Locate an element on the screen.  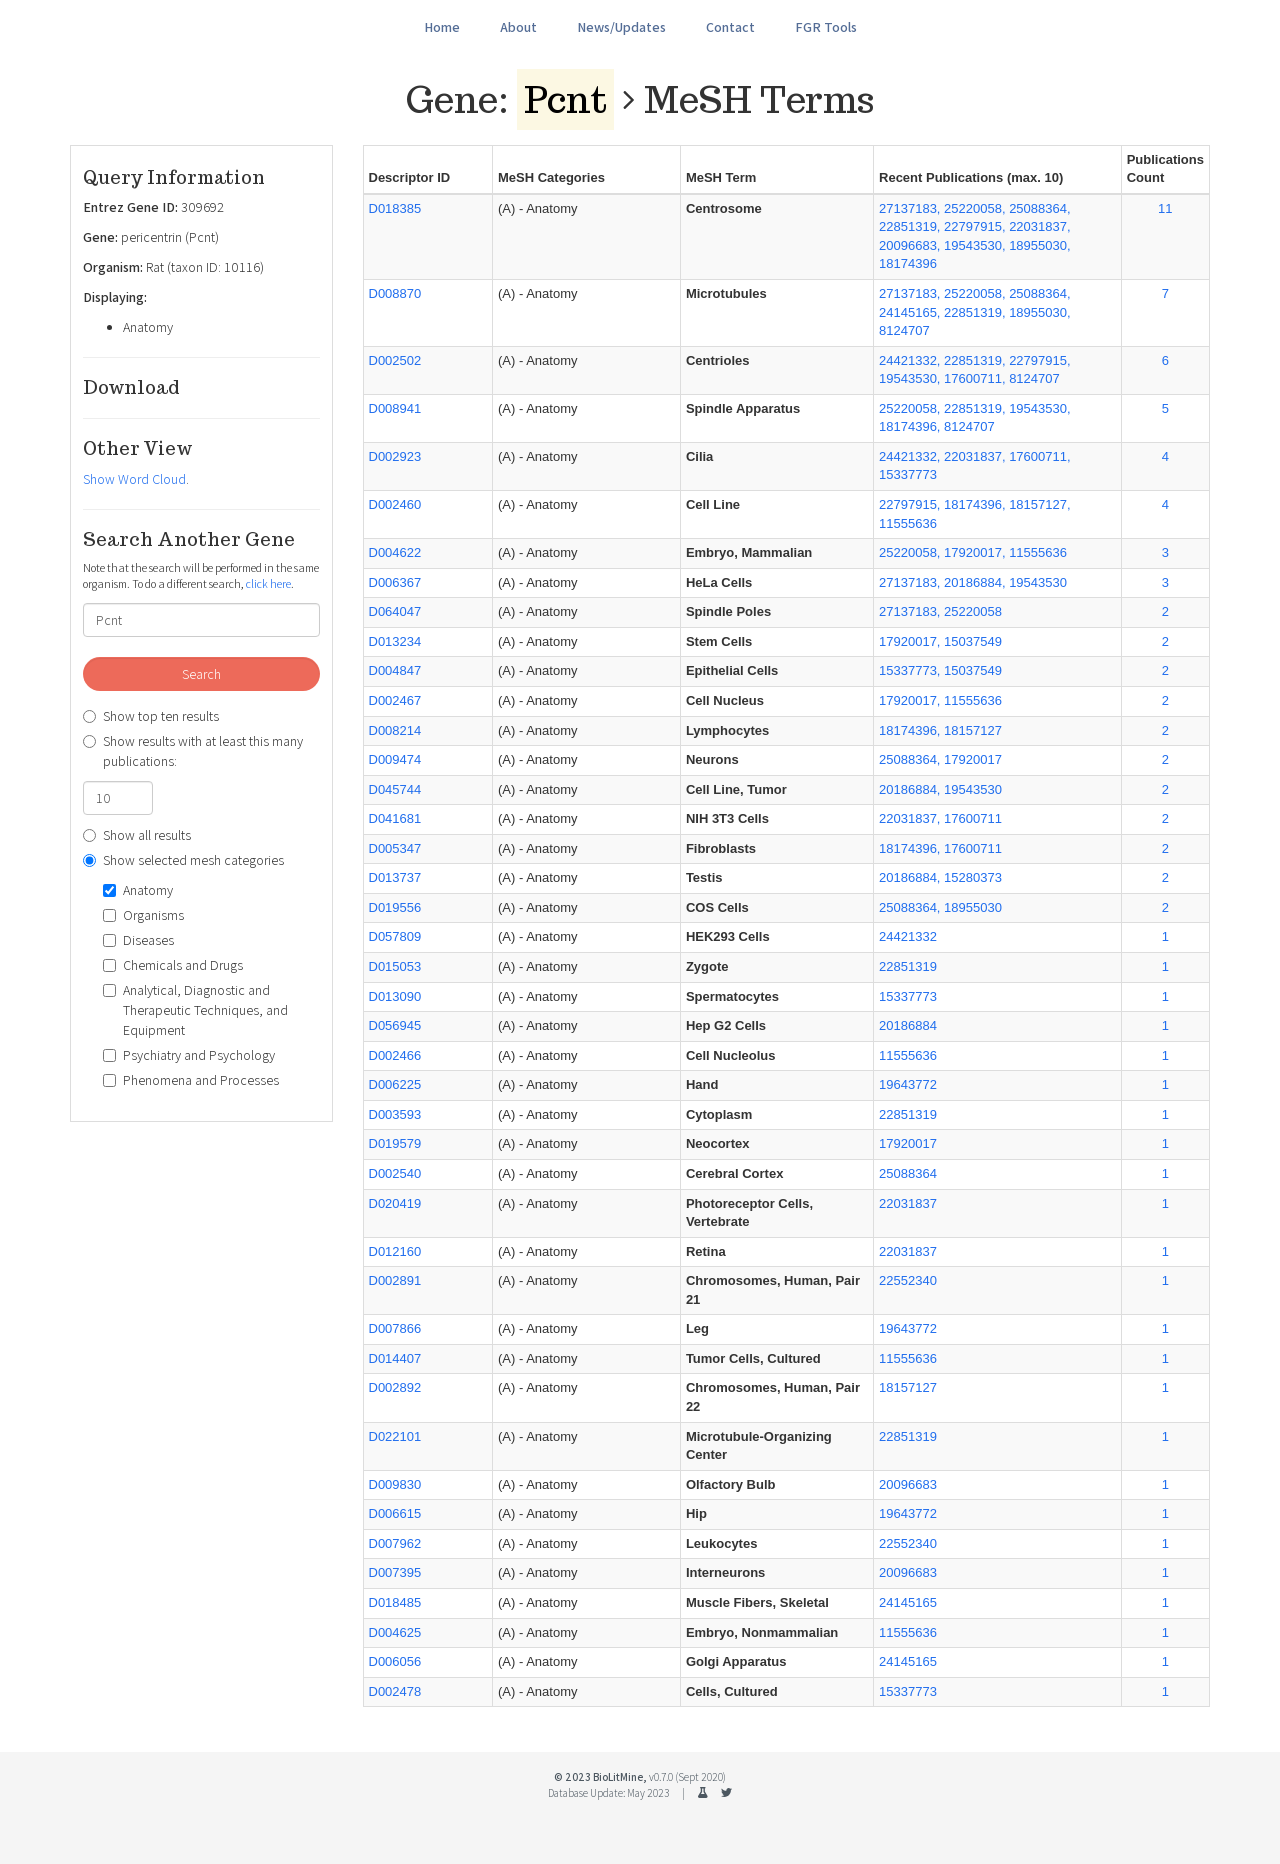
D002466 is located at coordinates (395, 1055).